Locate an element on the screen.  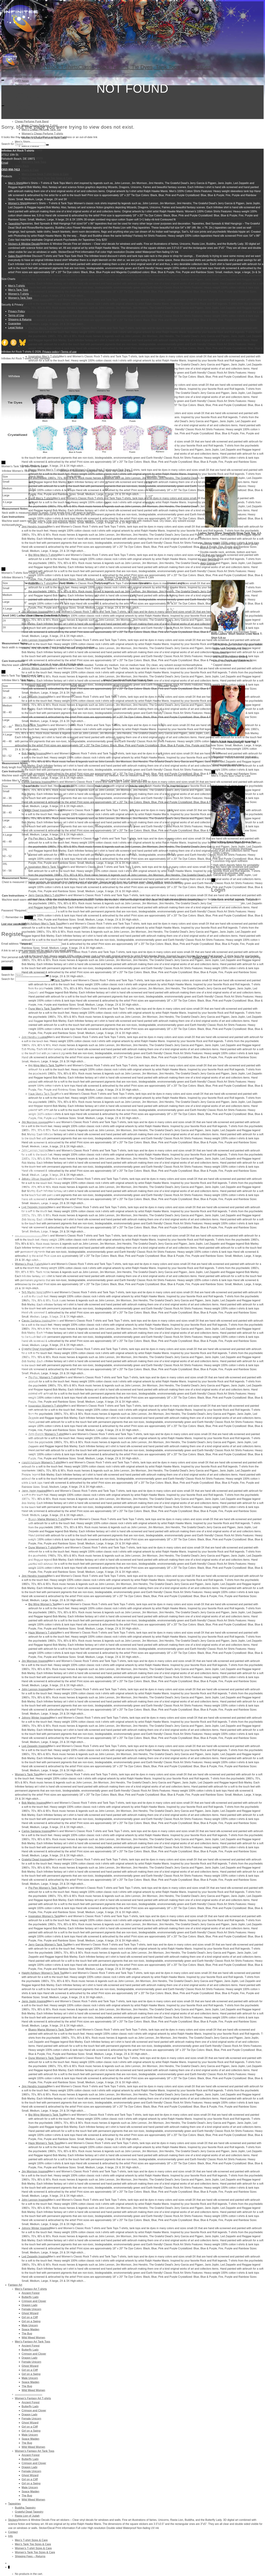
Women’s Cheap Perfume Tank Tops is located at coordinates (44, 1053).